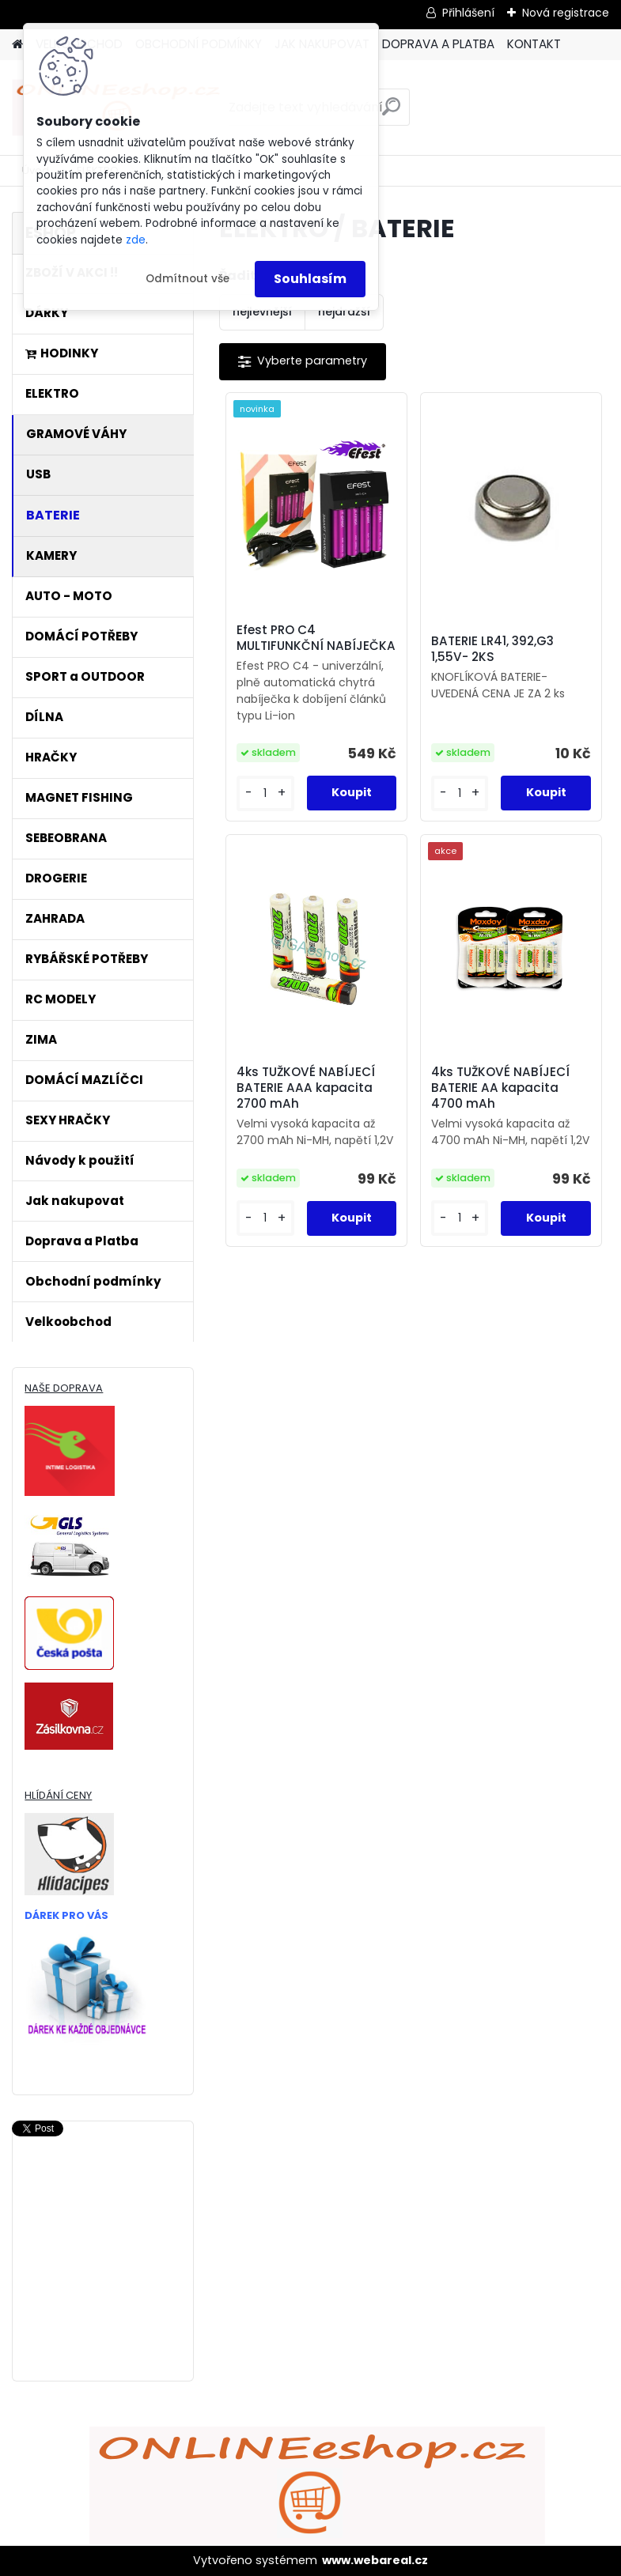 This screenshot has height=2576, width=621. I want to click on [search], so click(391, 112).